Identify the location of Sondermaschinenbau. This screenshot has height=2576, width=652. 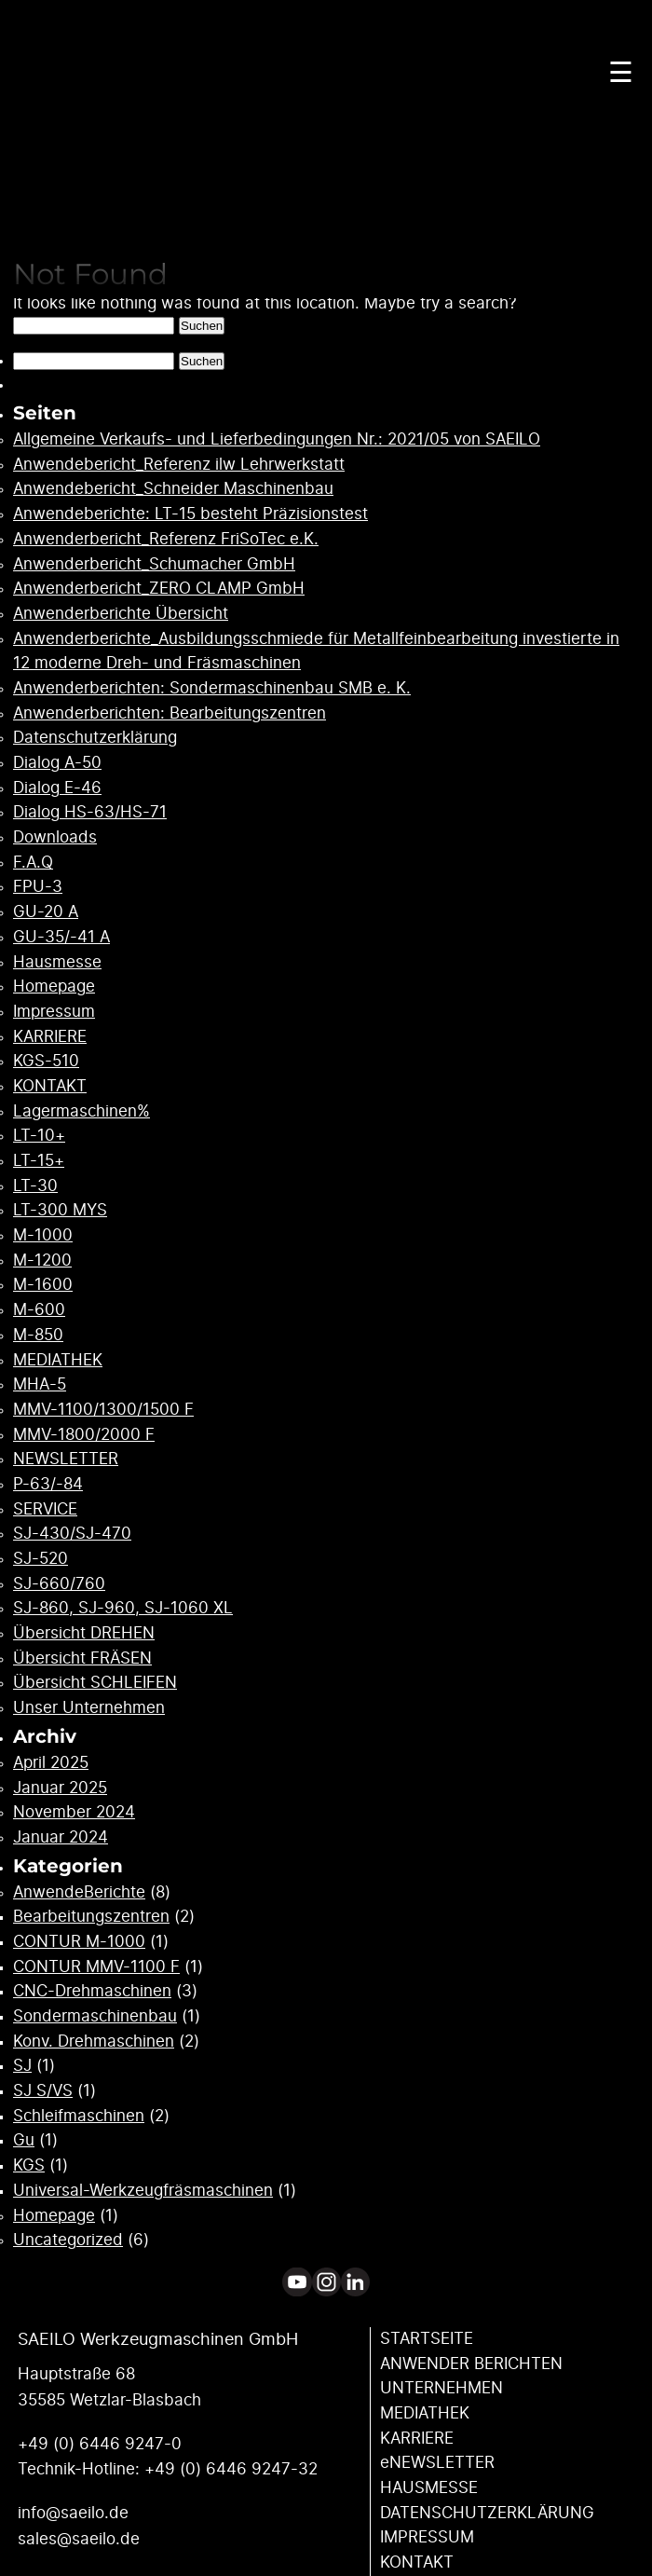
(95, 2016).